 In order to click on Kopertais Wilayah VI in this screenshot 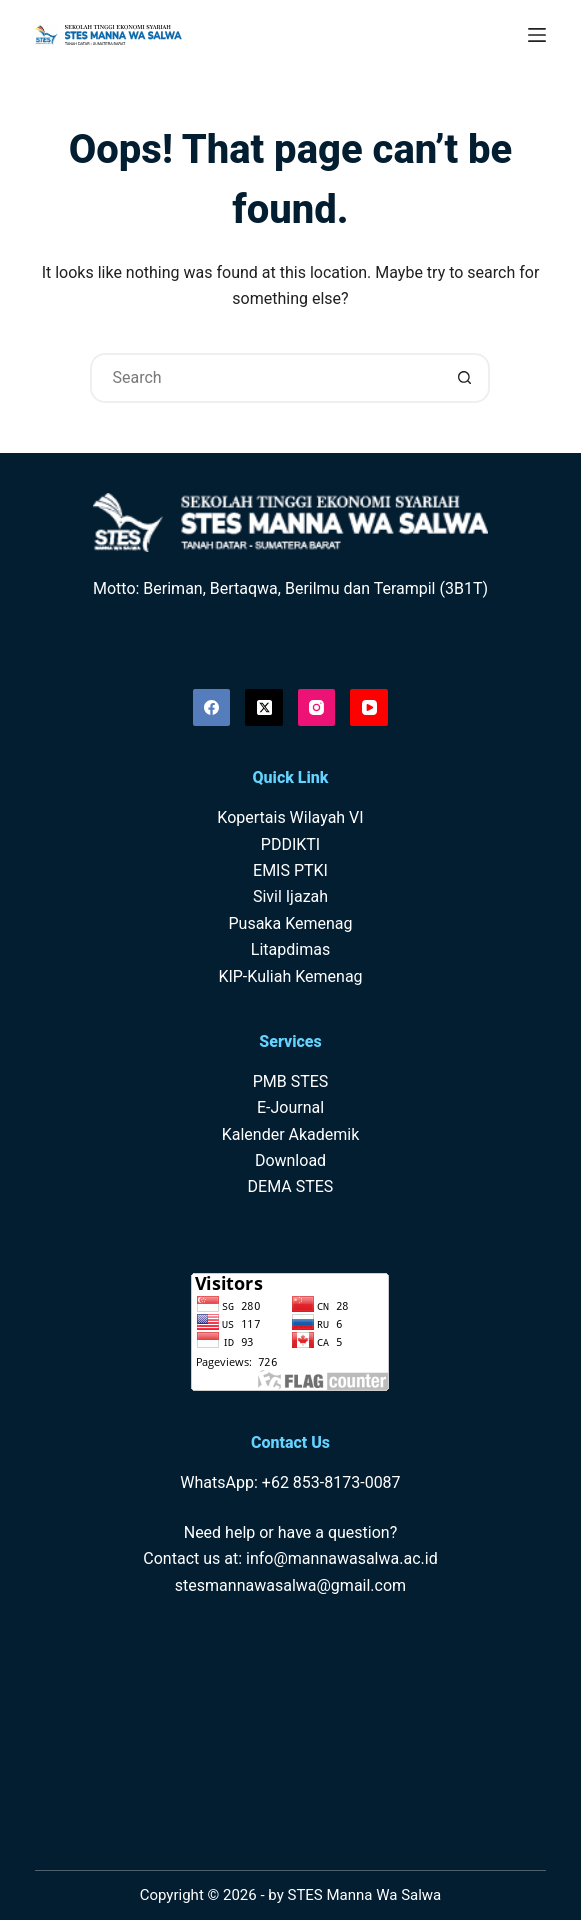, I will do `click(290, 817)`.